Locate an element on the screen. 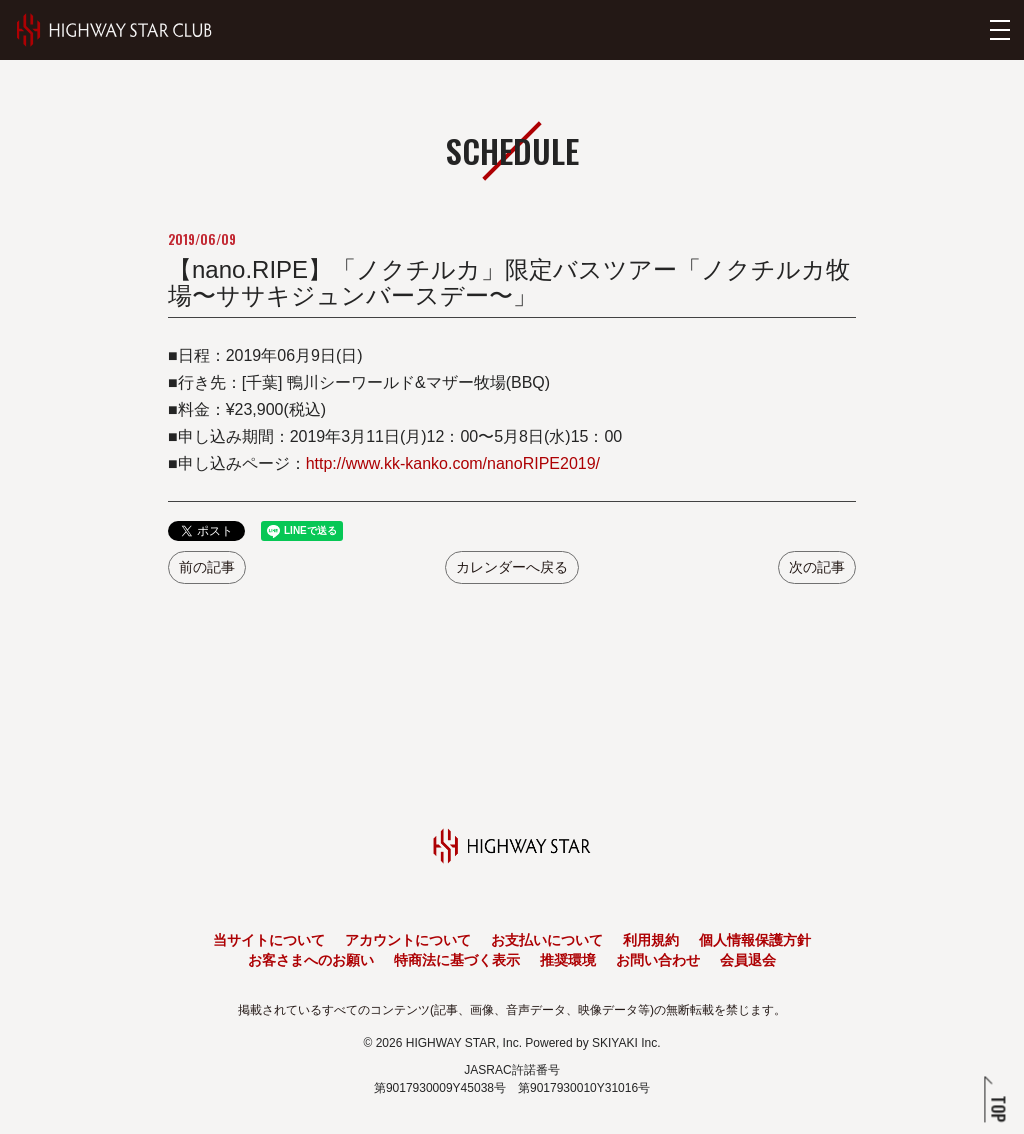 Image resolution: width=1024 pixels, height=1134 pixels. お客さまへのお願い is located at coordinates (311, 960).